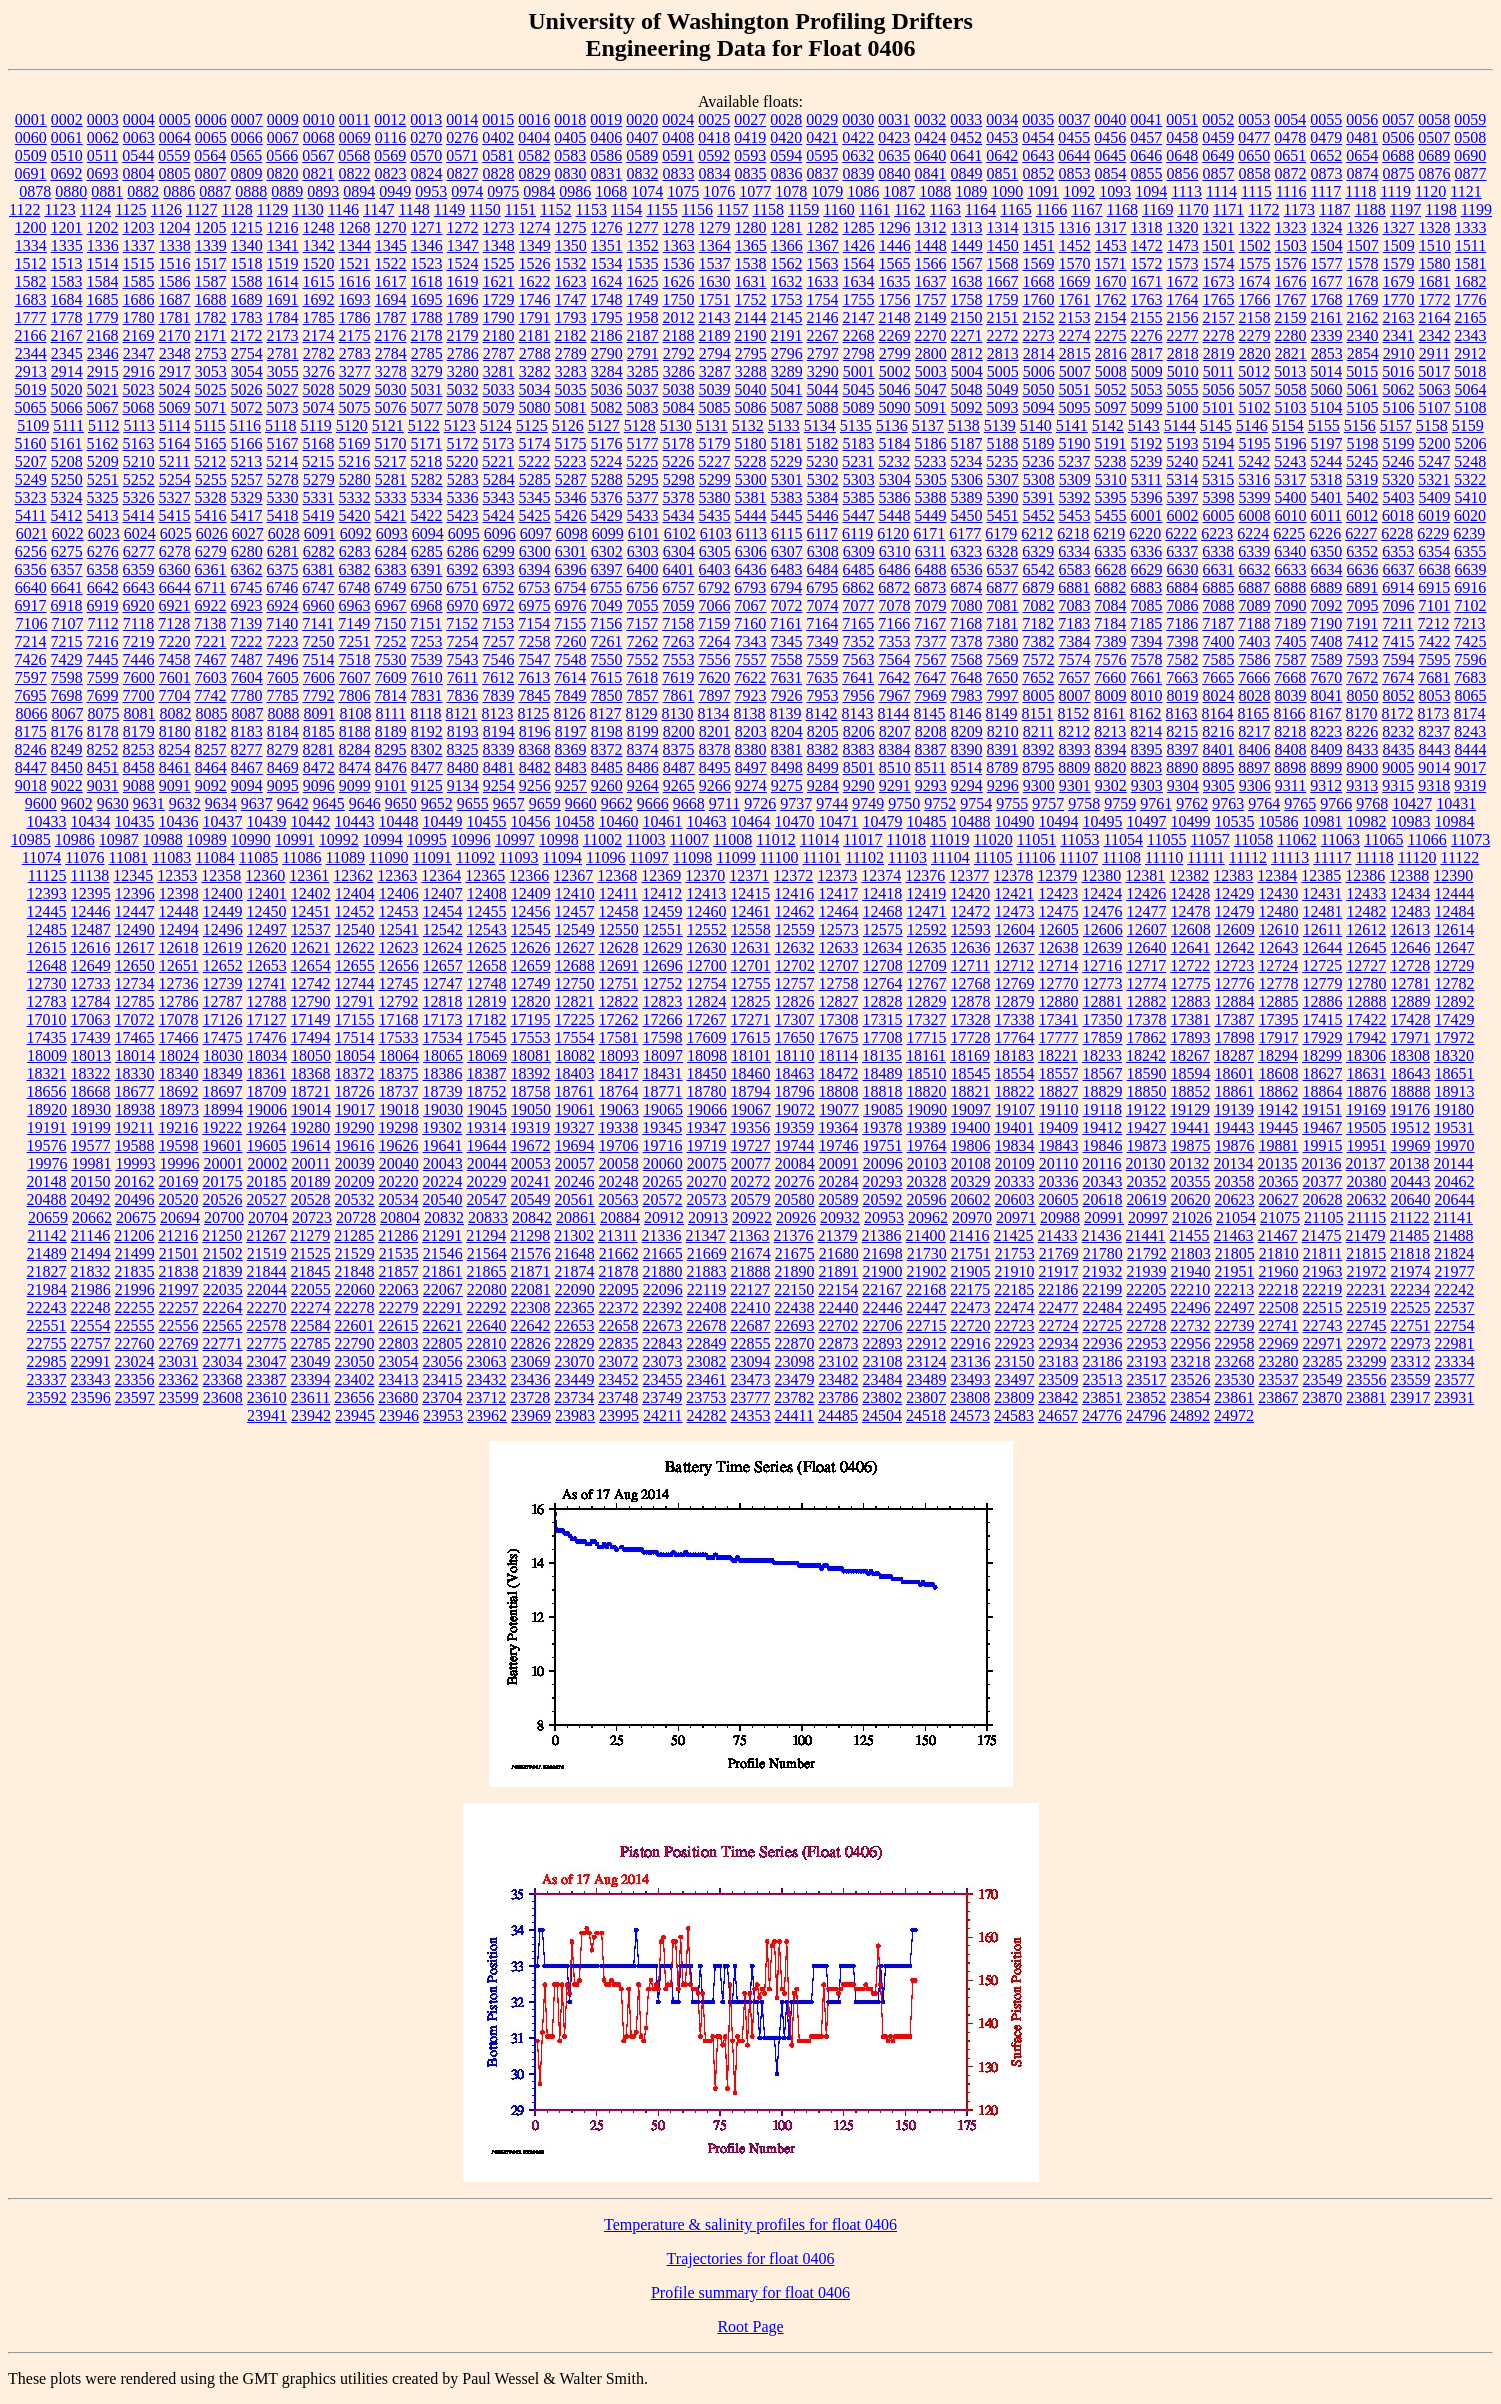 This screenshot has height=2404, width=1501. I want to click on 20596, so click(927, 1199).